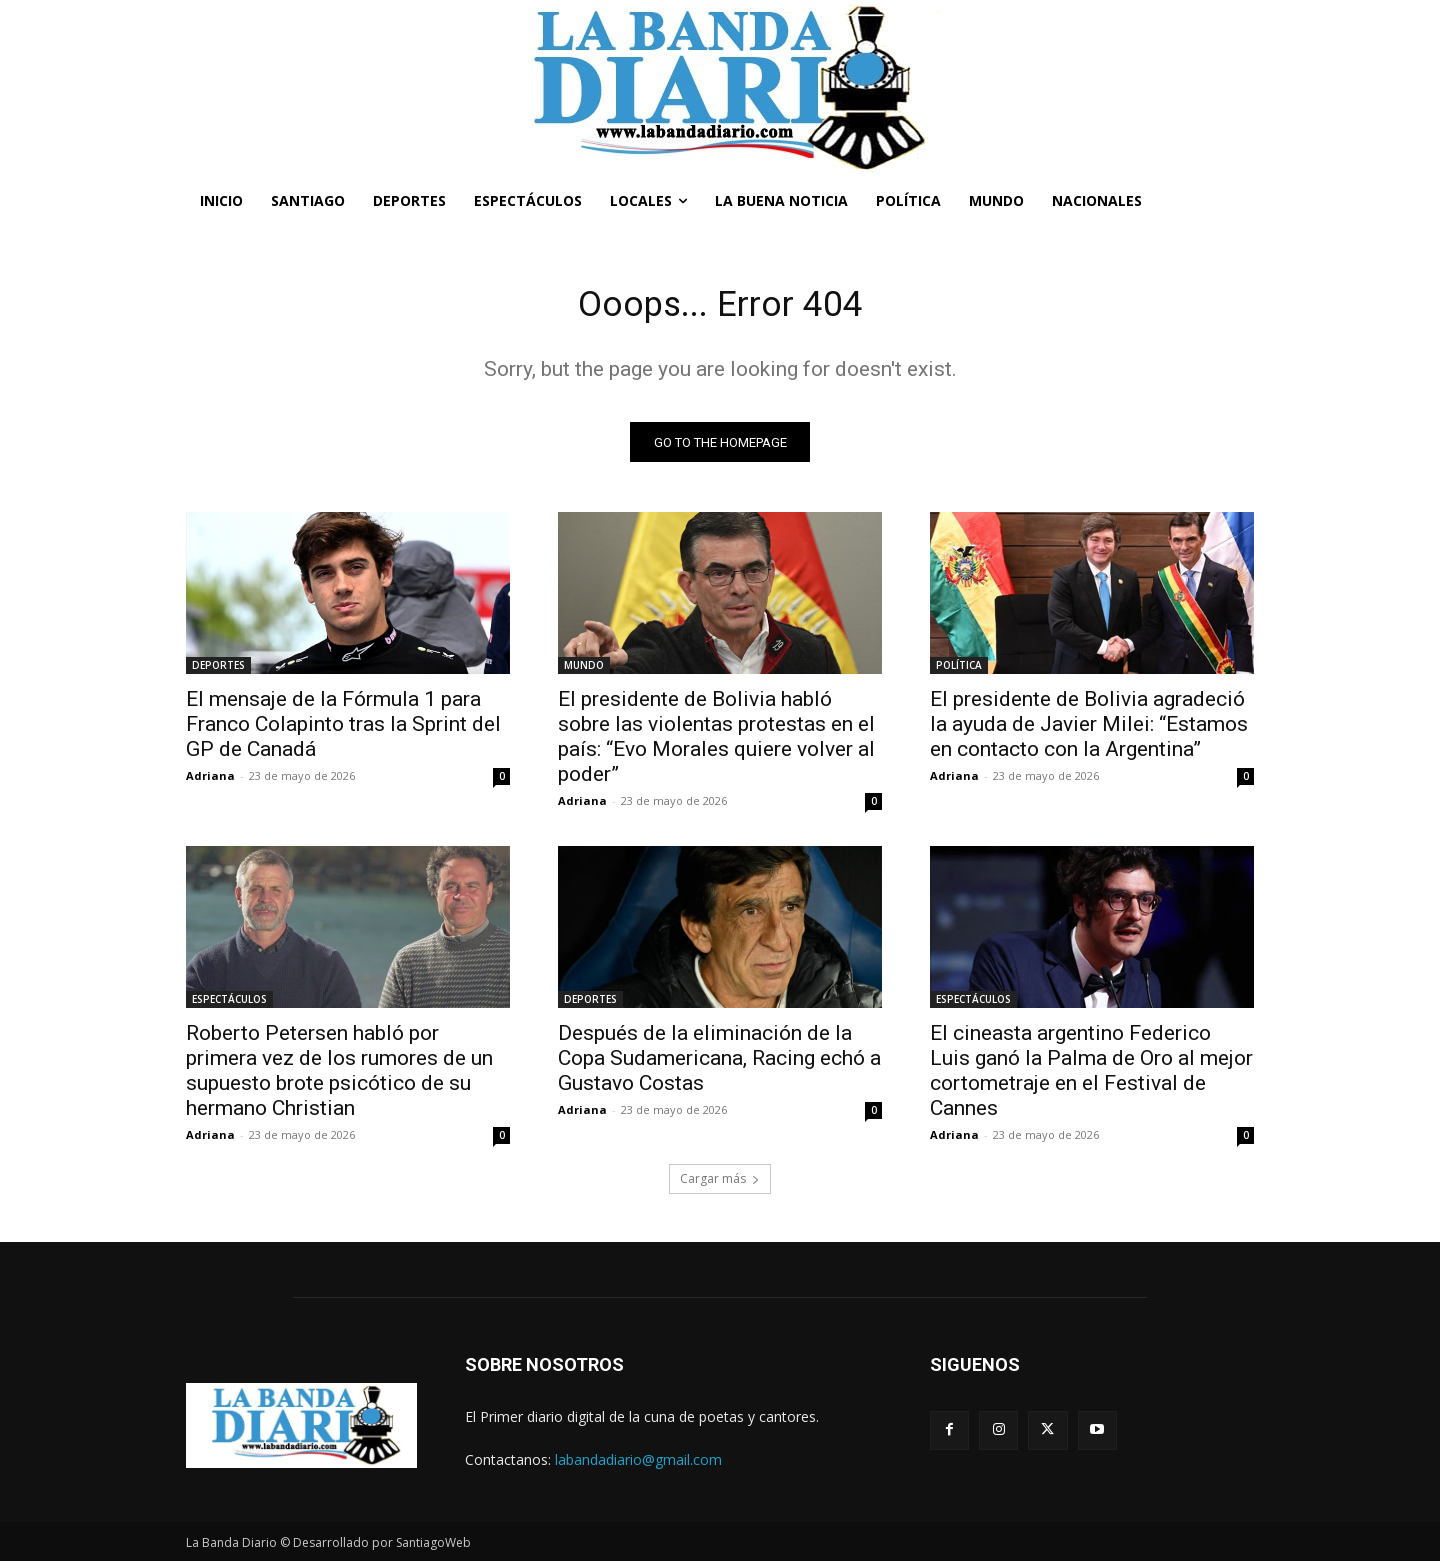  What do you see at coordinates (343, 731) in the screenshot?
I see `El mensaje de la Fórmula 1 para Franco Colapinto tras la Sprint del GP de Canadá` at bounding box center [343, 731].